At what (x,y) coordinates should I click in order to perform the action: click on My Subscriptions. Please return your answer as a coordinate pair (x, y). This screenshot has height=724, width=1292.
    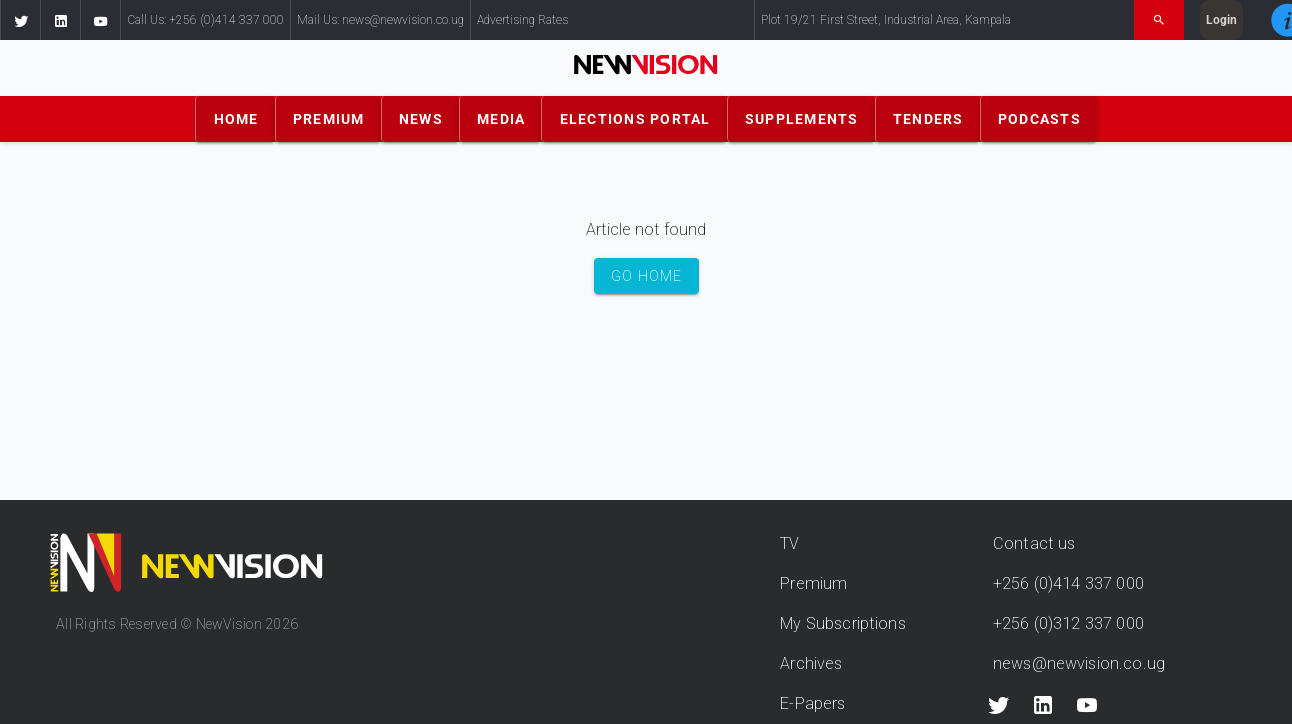
    Looking at the image, I should click on (842, 623).